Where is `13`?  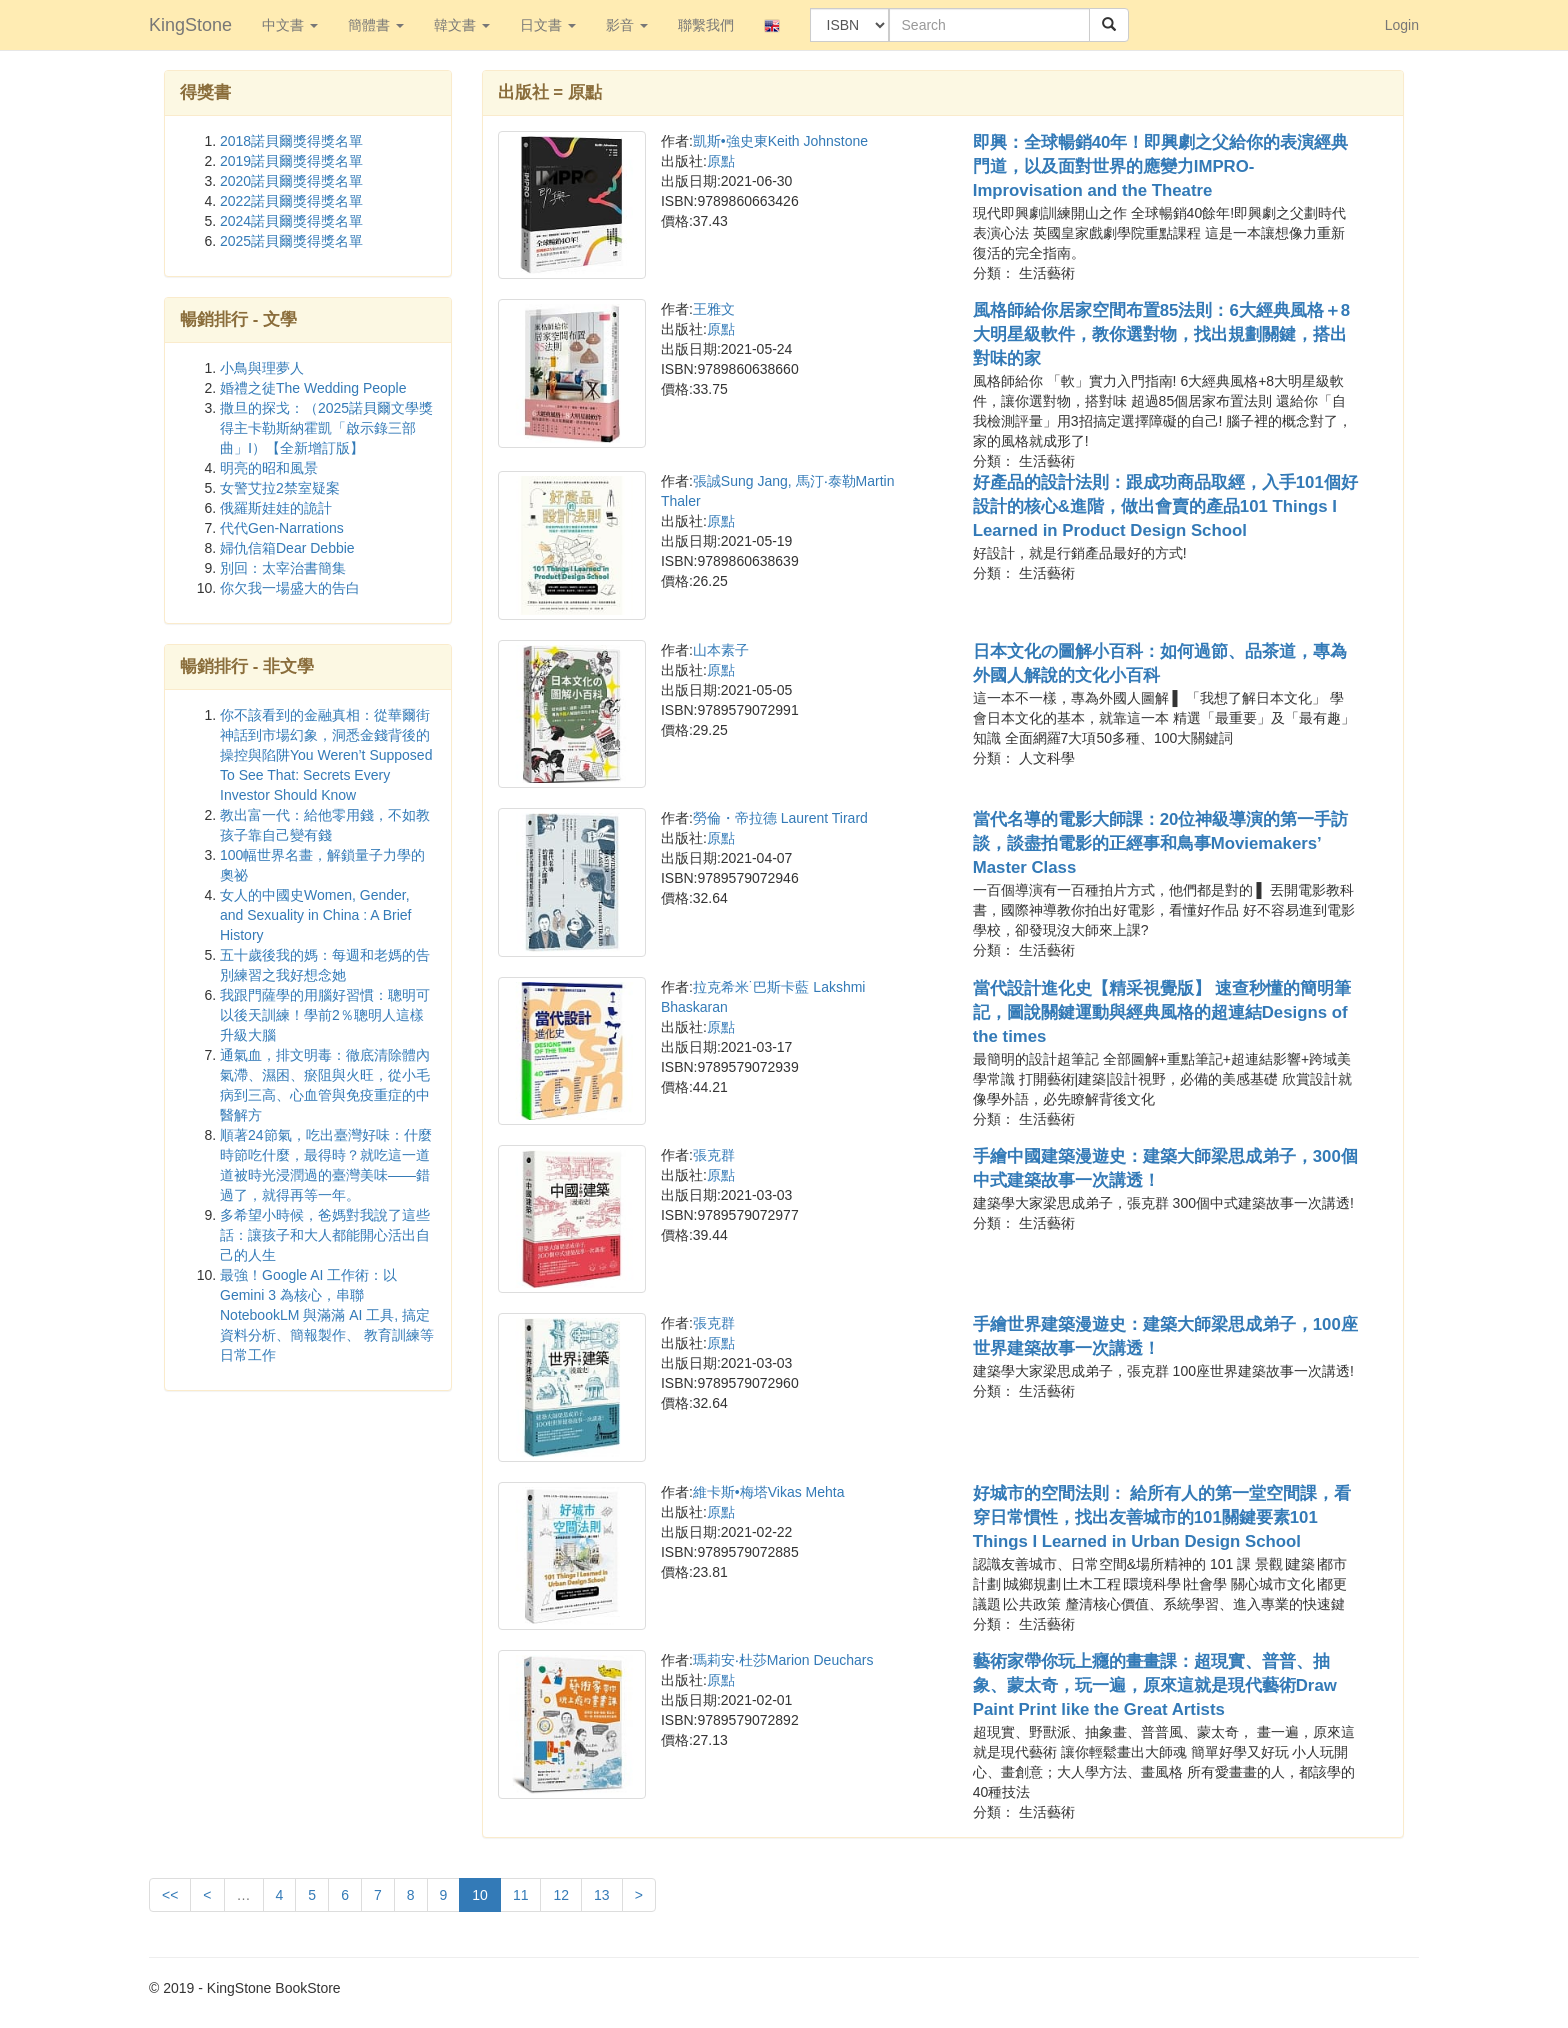
13 is located at coordinates (602, 1895).